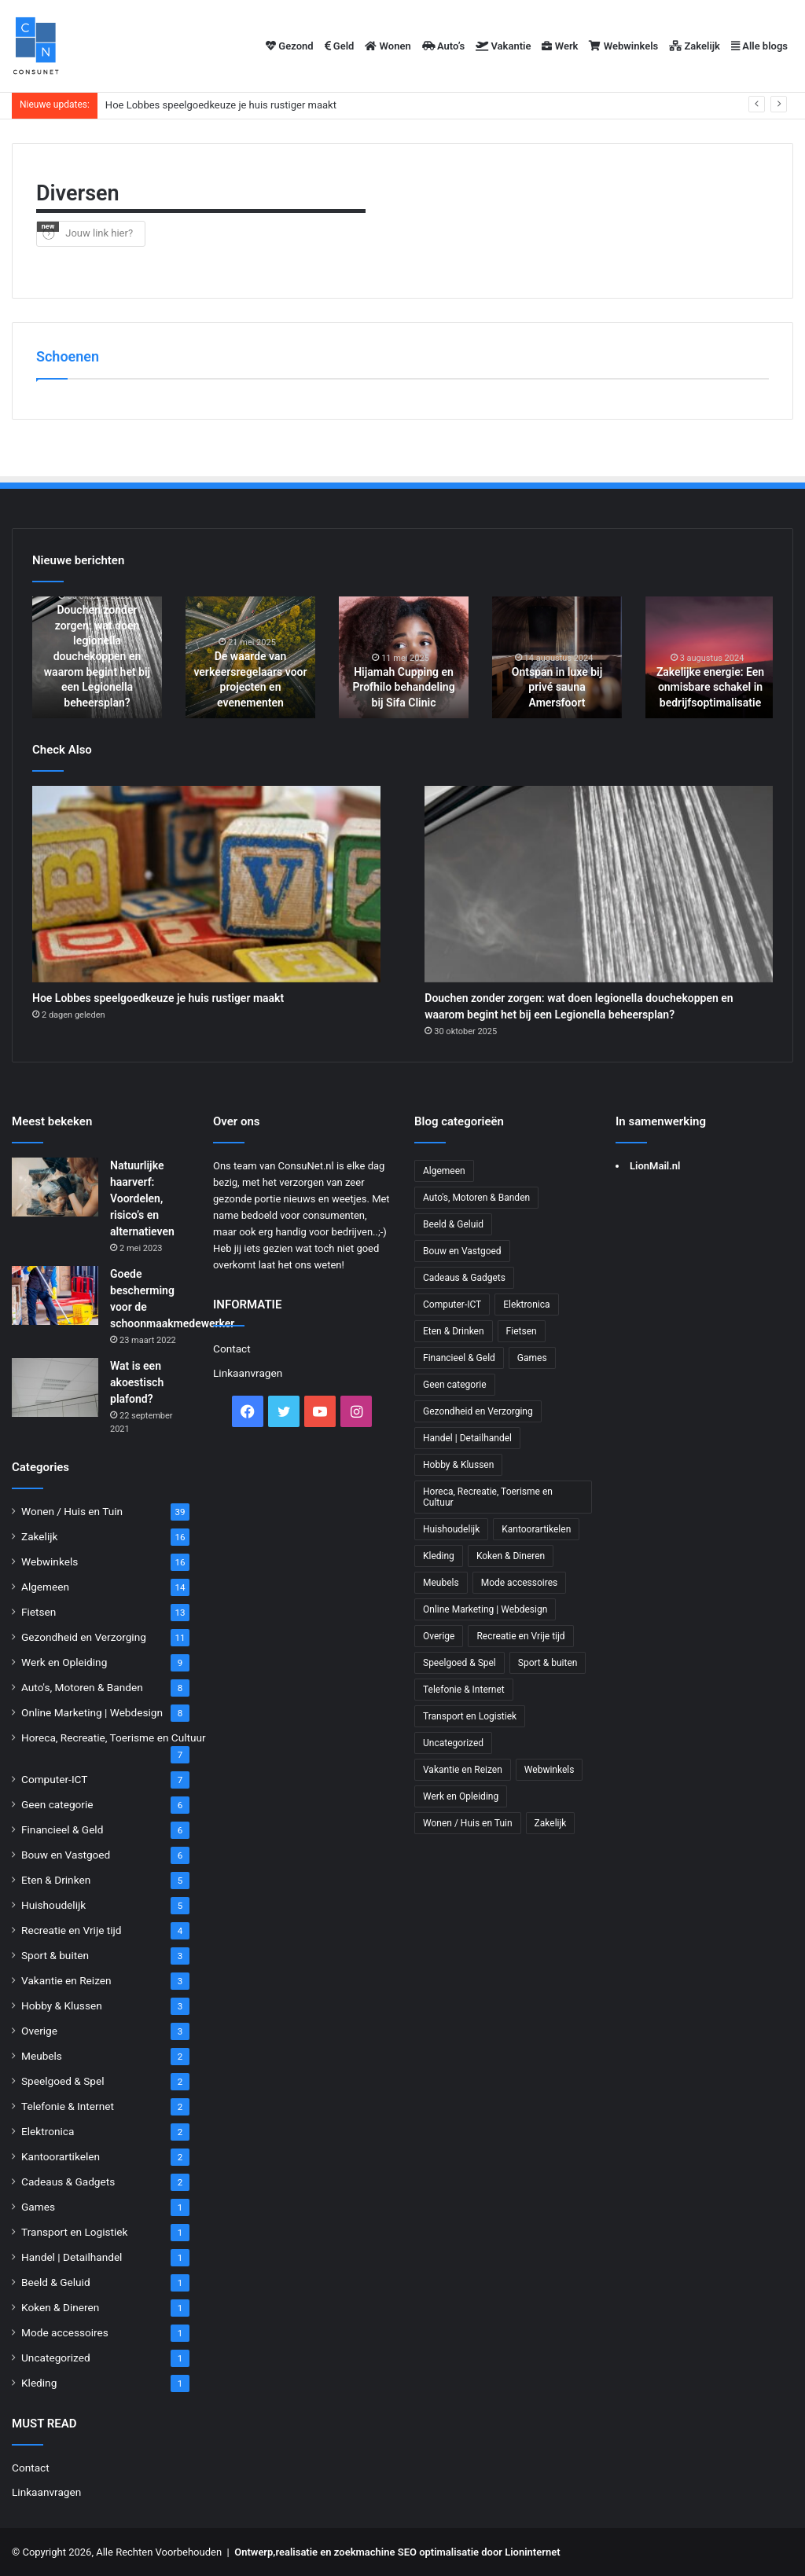 This screenshot has width=805, height=2576. Describe the element at coordinates (66, 1980) in the screenshot. I see `Vakantie en Reizen` at that location.